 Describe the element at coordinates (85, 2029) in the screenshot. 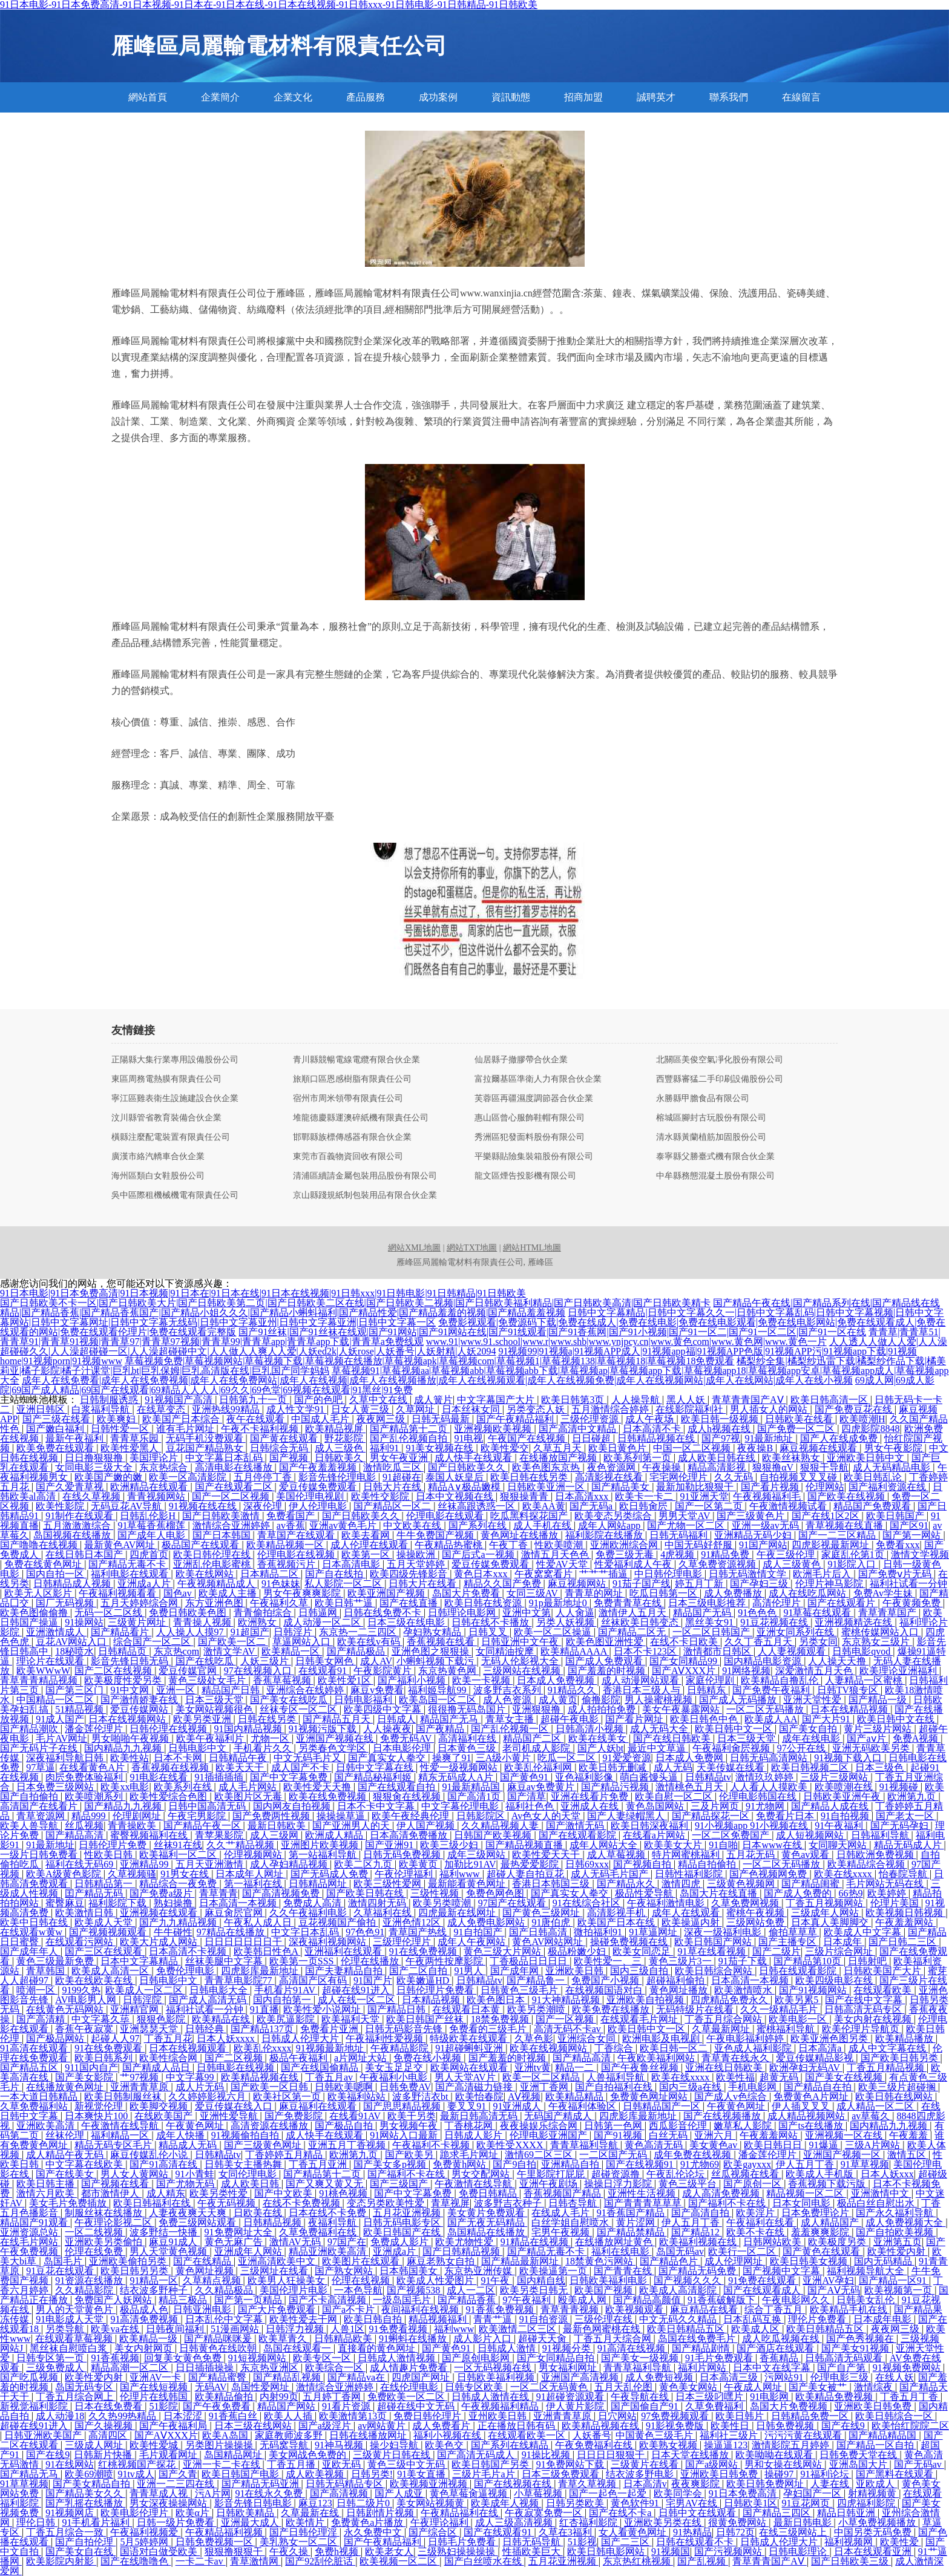

I see `香蕉午夜寂寞` at that location.